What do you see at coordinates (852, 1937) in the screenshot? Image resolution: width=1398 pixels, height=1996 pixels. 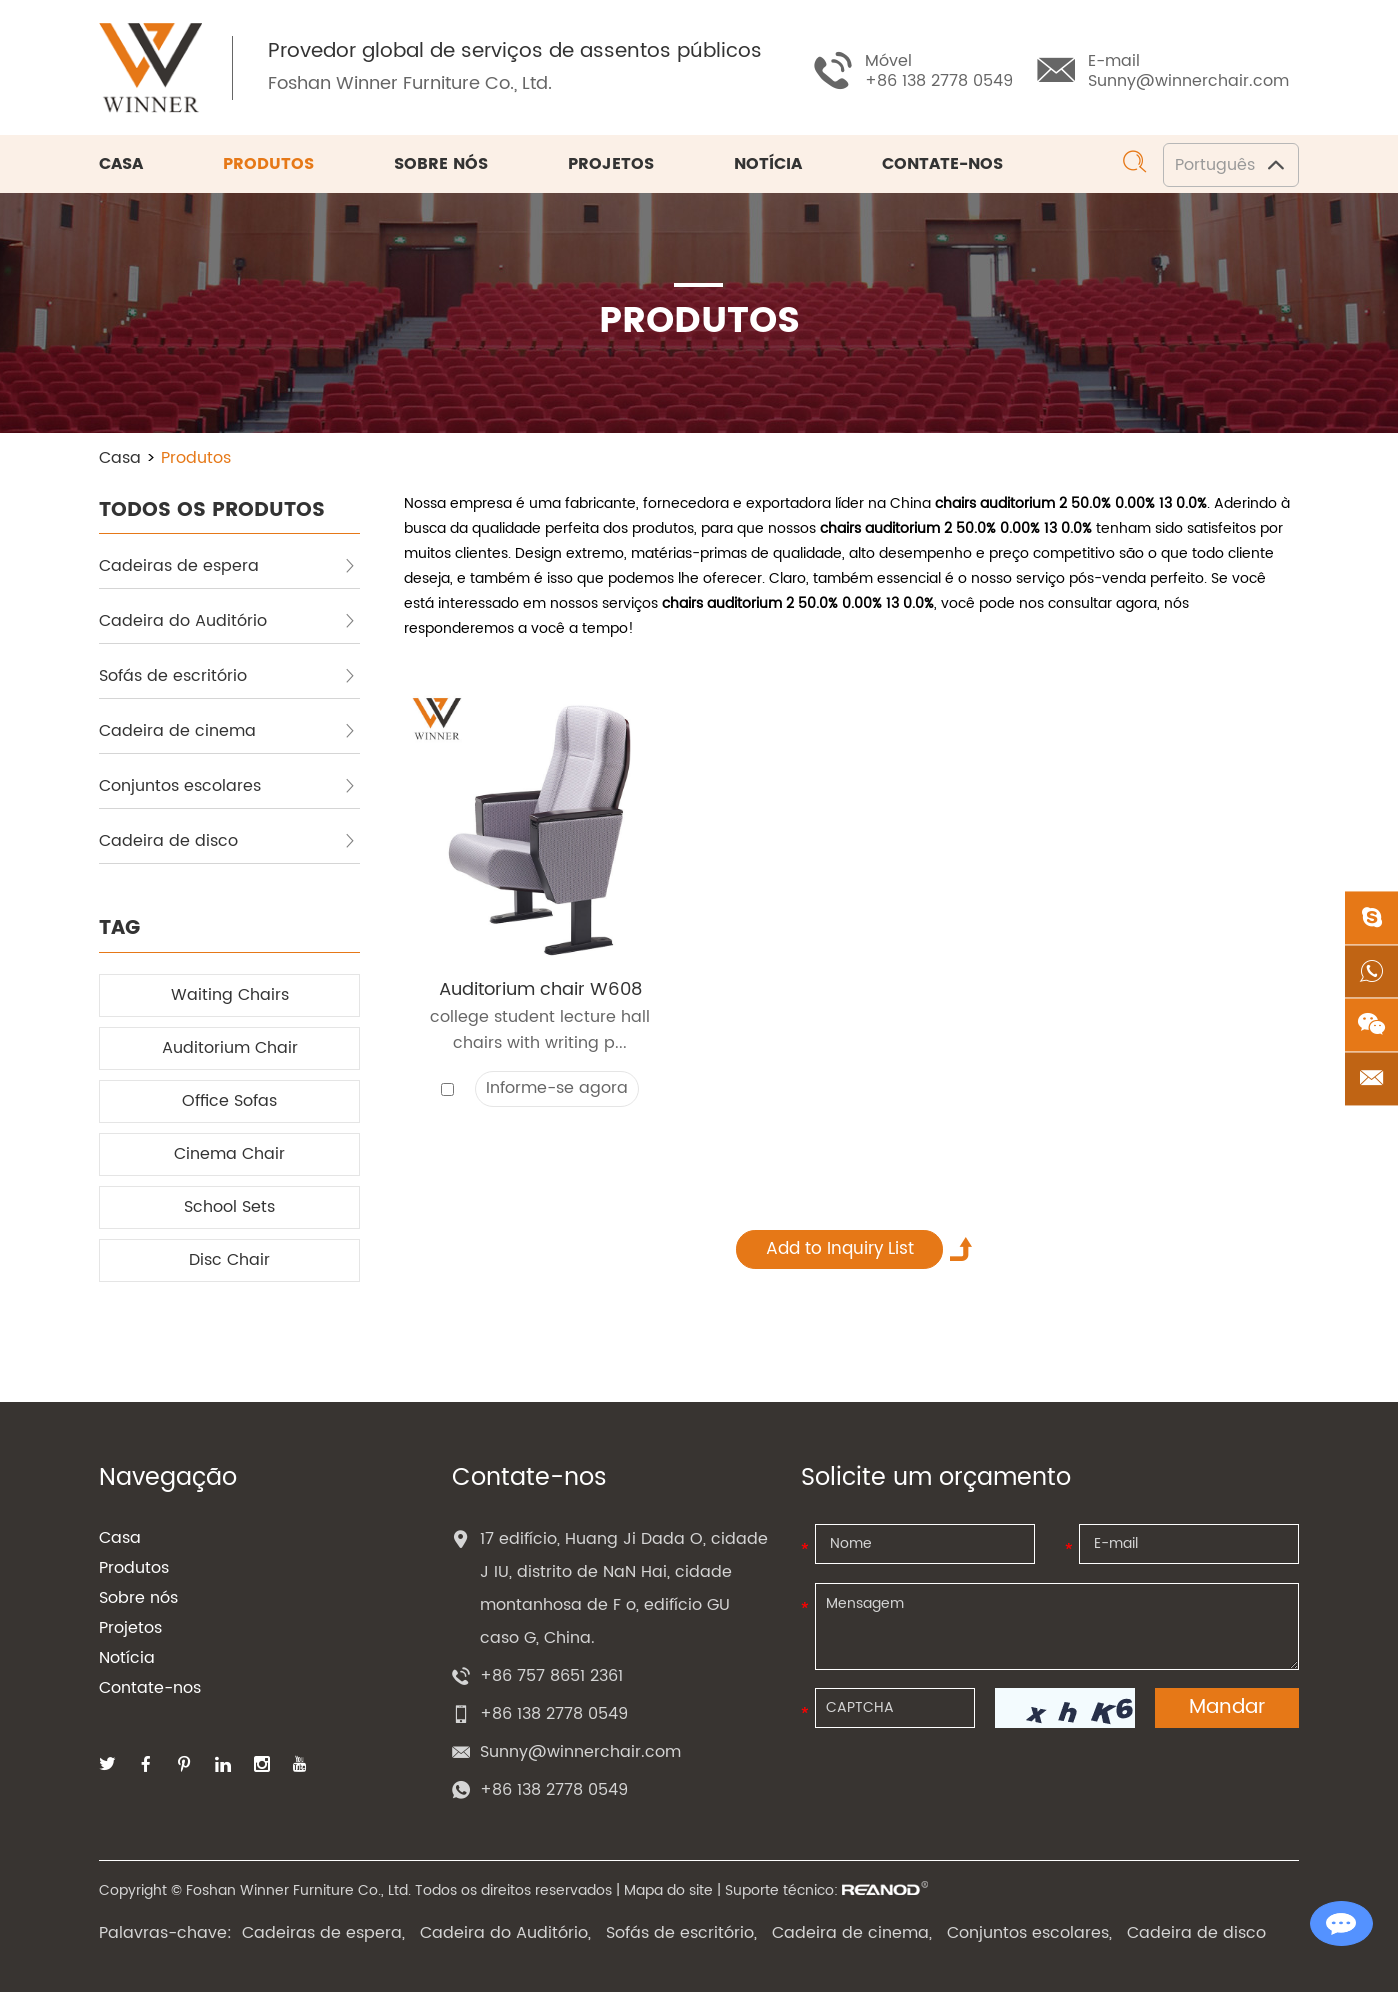 I see `Cadeira de cinema,` at bounding box center [852, 1937].